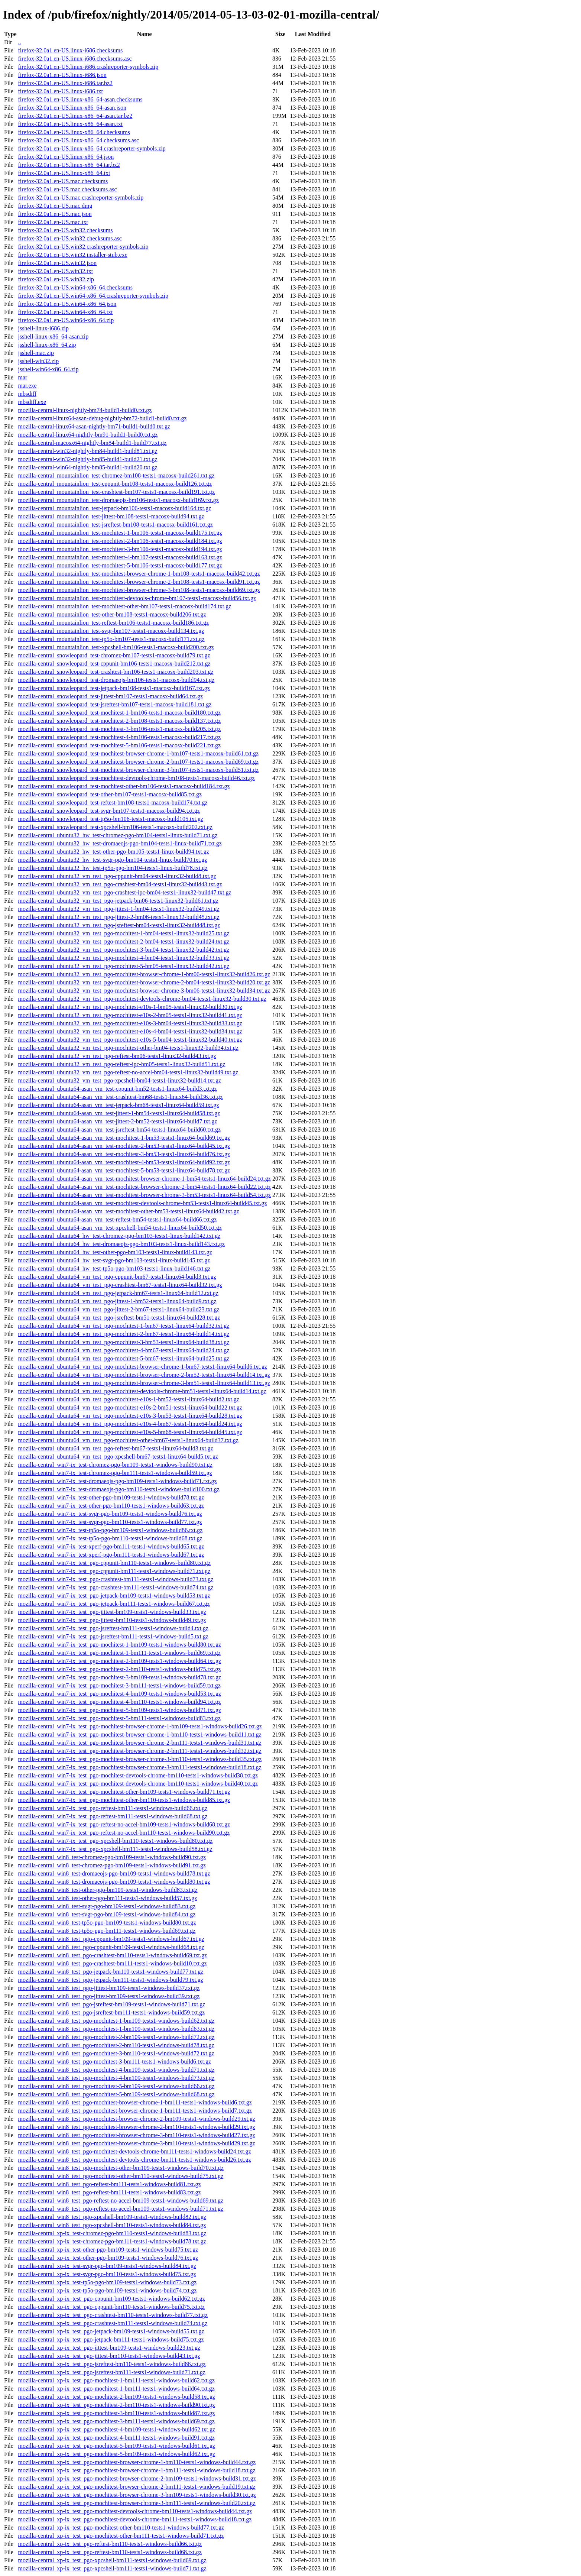  I want to click on mozilla-central_ubuntu64-asan_vm_test-jetpack-bm68-tests1-linux64-build59.txt.gz, so click(118, 1105).